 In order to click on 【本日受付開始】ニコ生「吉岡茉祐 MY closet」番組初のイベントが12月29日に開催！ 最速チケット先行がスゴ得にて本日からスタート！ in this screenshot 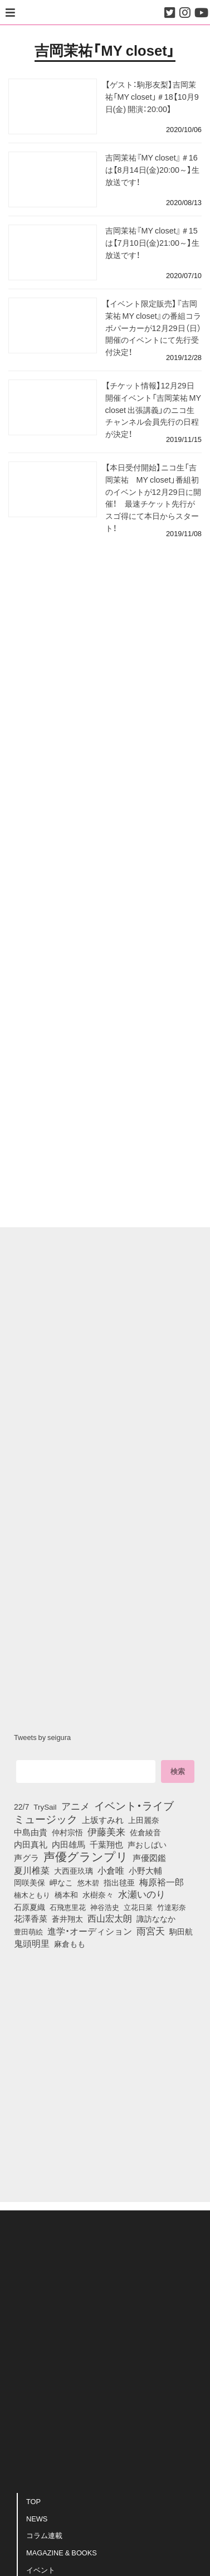, I will do `click(153, 497)`.